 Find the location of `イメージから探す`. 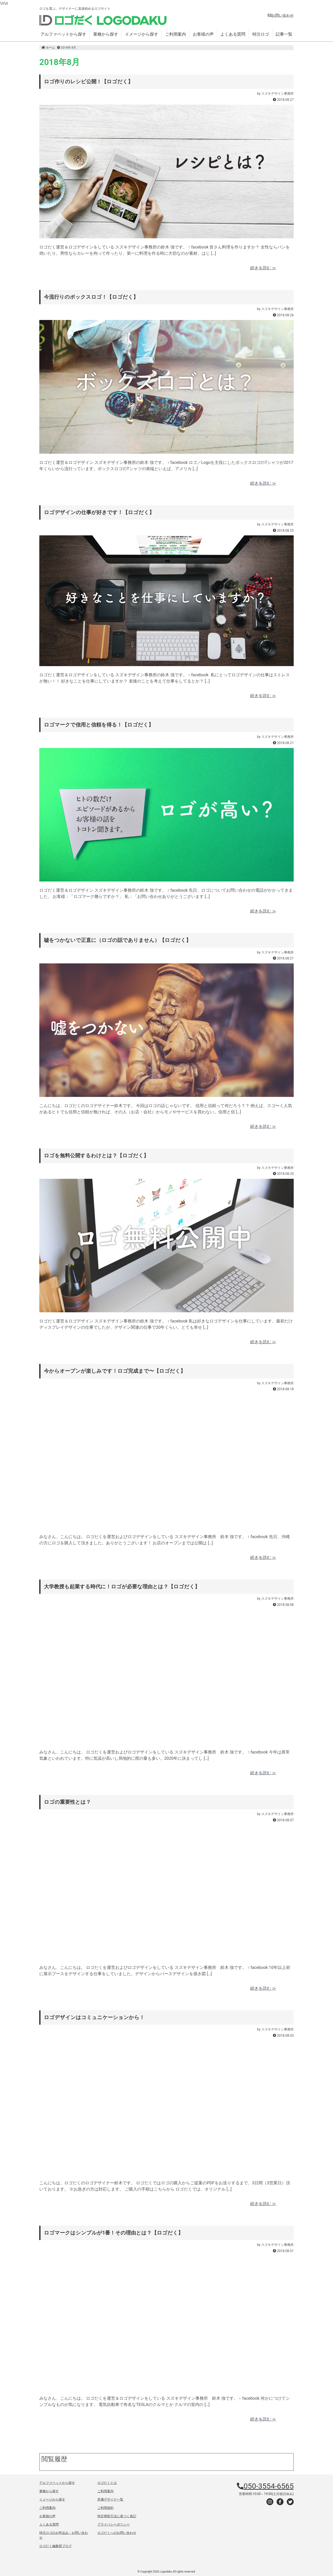

イメージから探す is located at coordinates (141, 34).